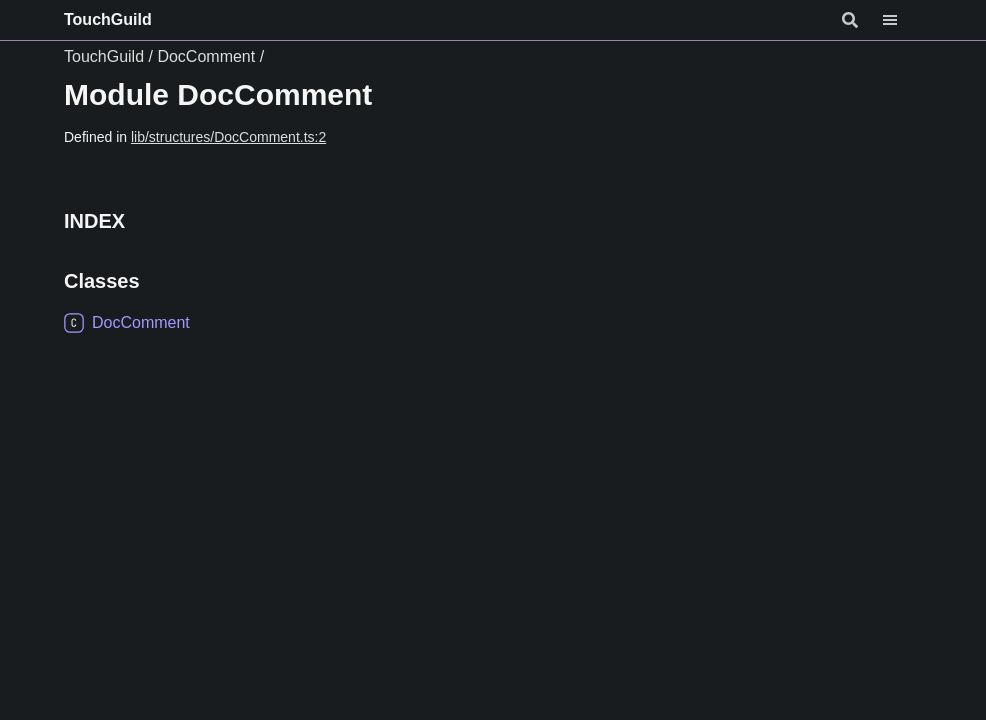 The image size is (986, 720). I want to click on TouchGuild, so click(108, 19).